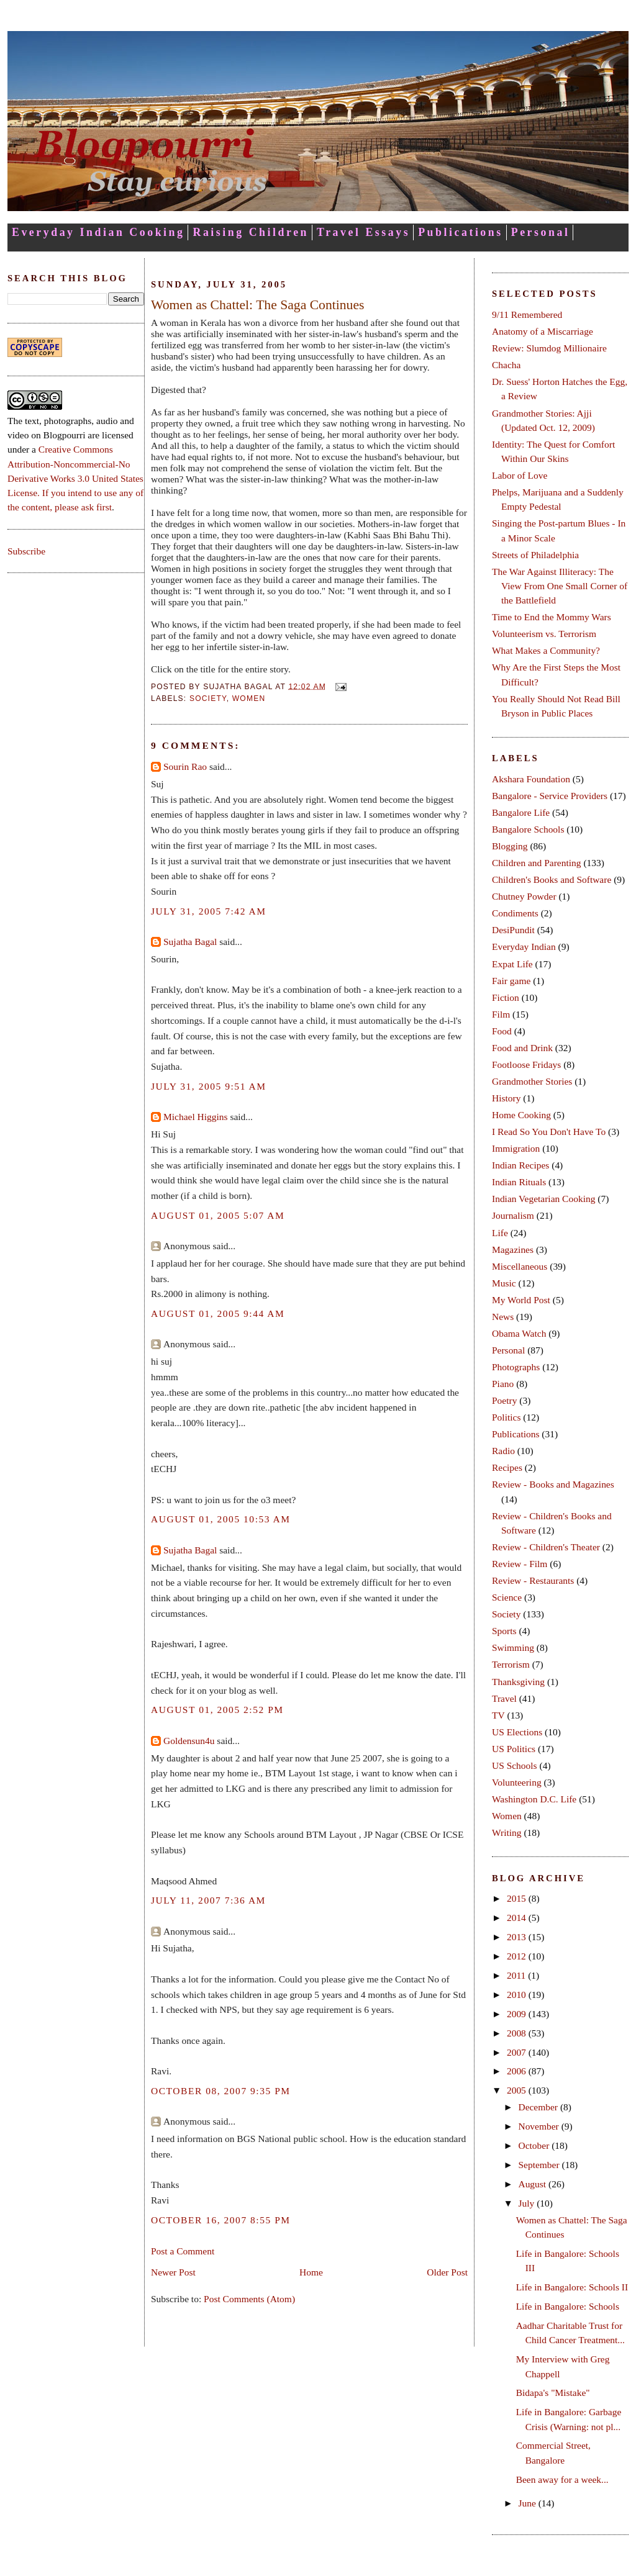  I want to click on Food, so click(502, 1031).